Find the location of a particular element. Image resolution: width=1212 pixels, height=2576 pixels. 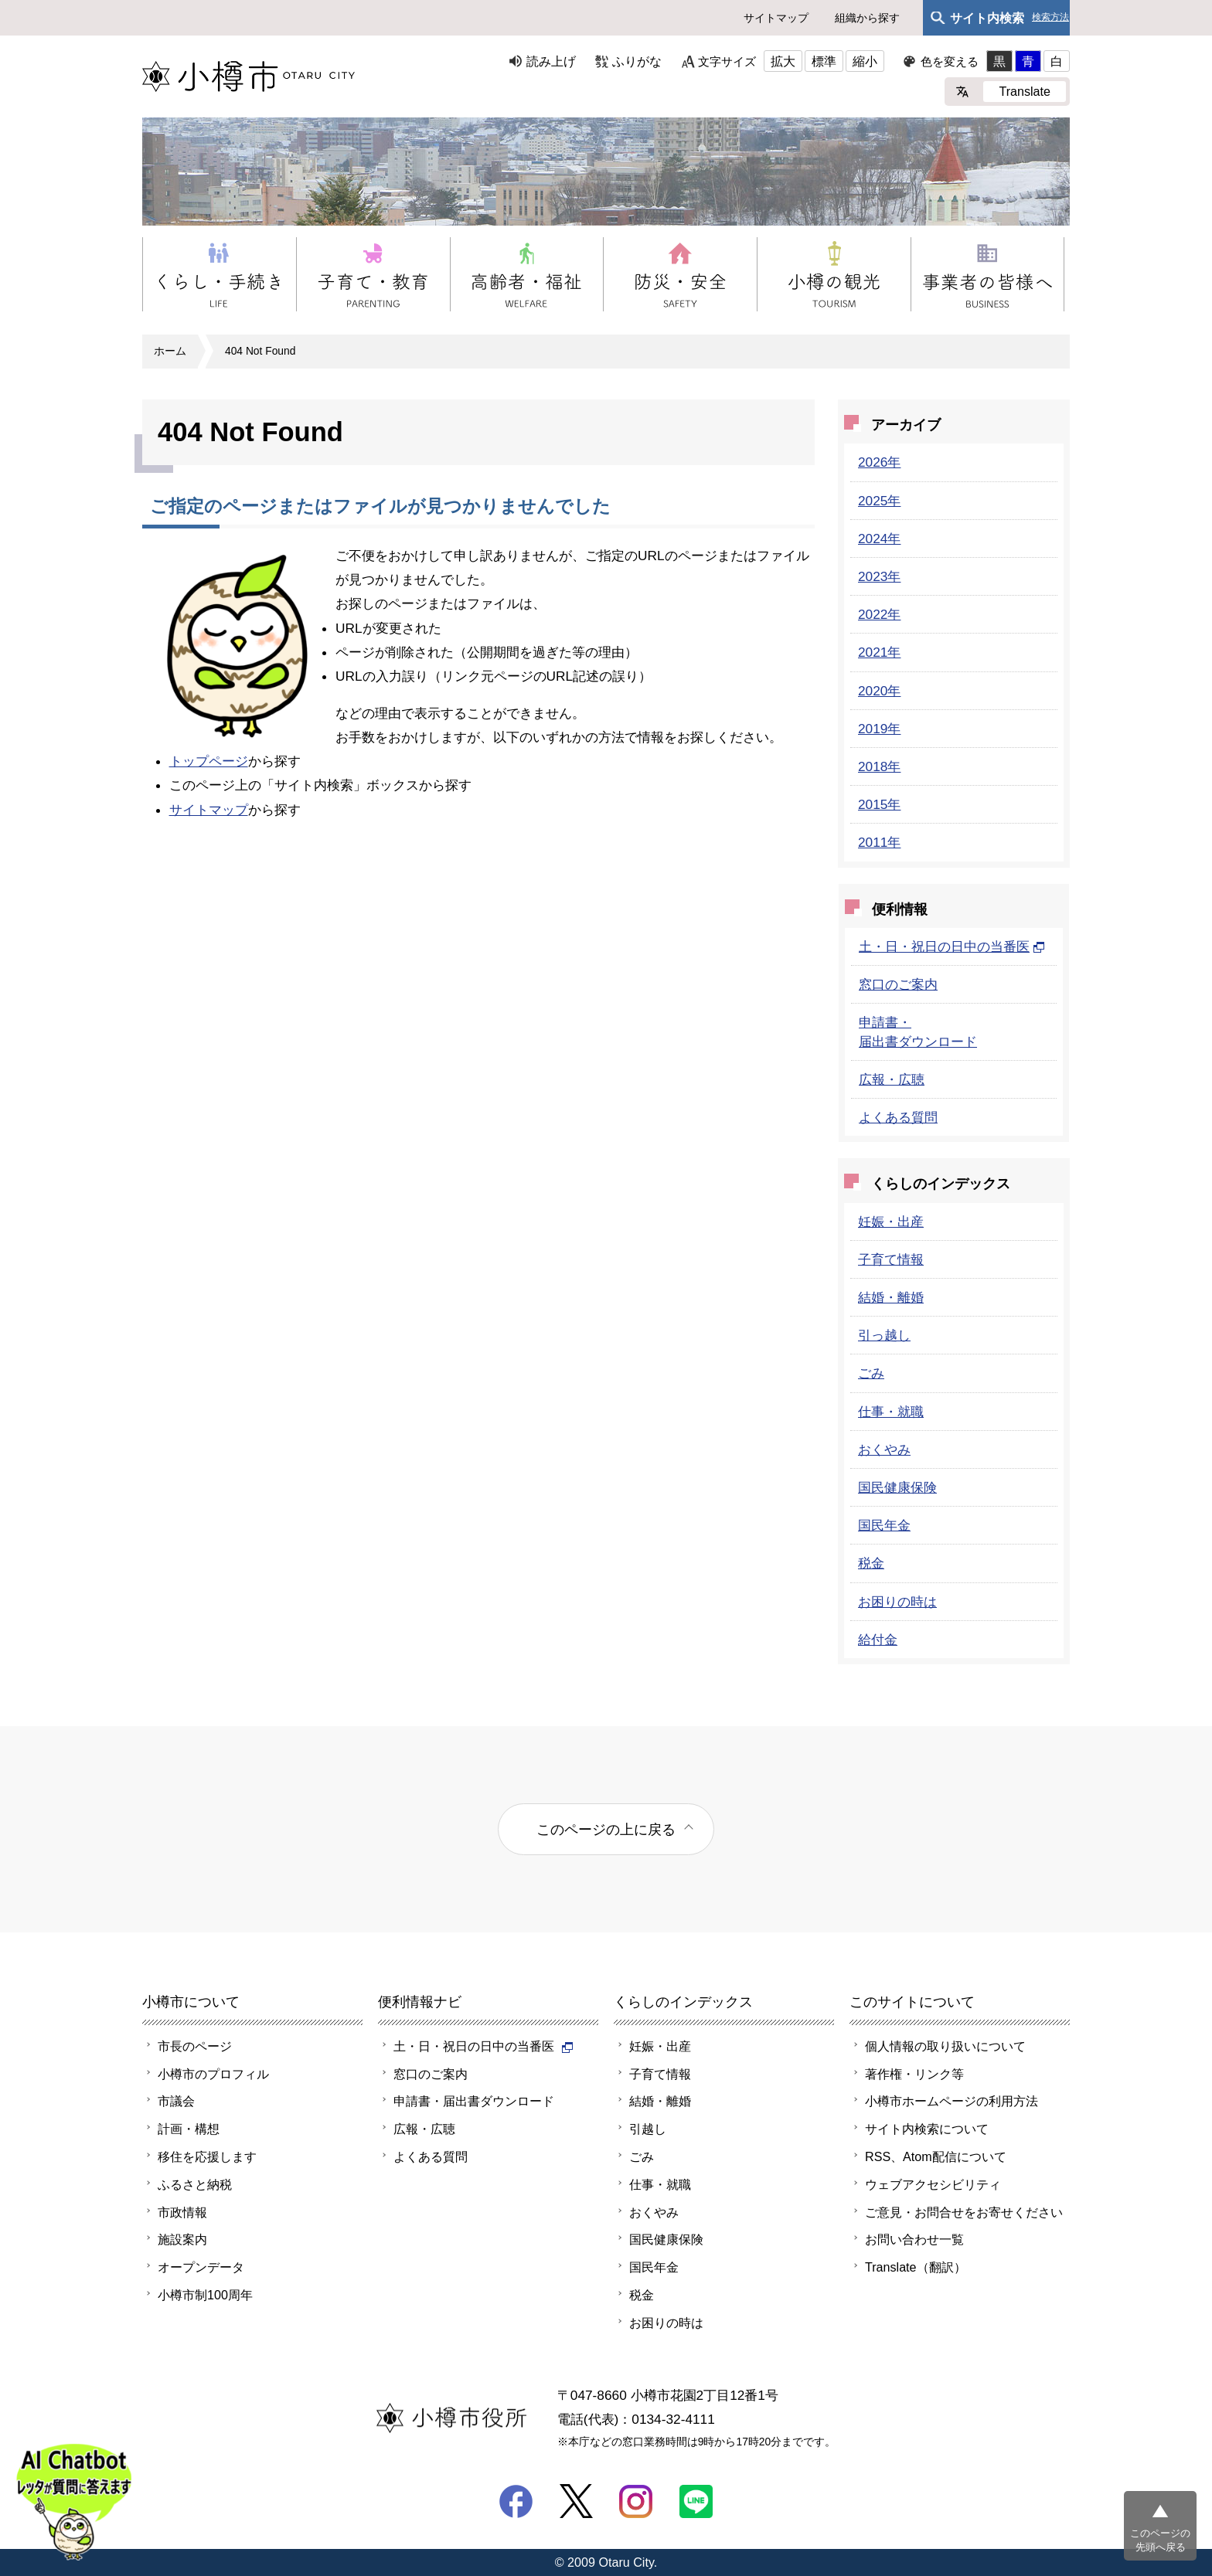

小樽市ホームページの利用方法 is located at coordinates (951, 2101).